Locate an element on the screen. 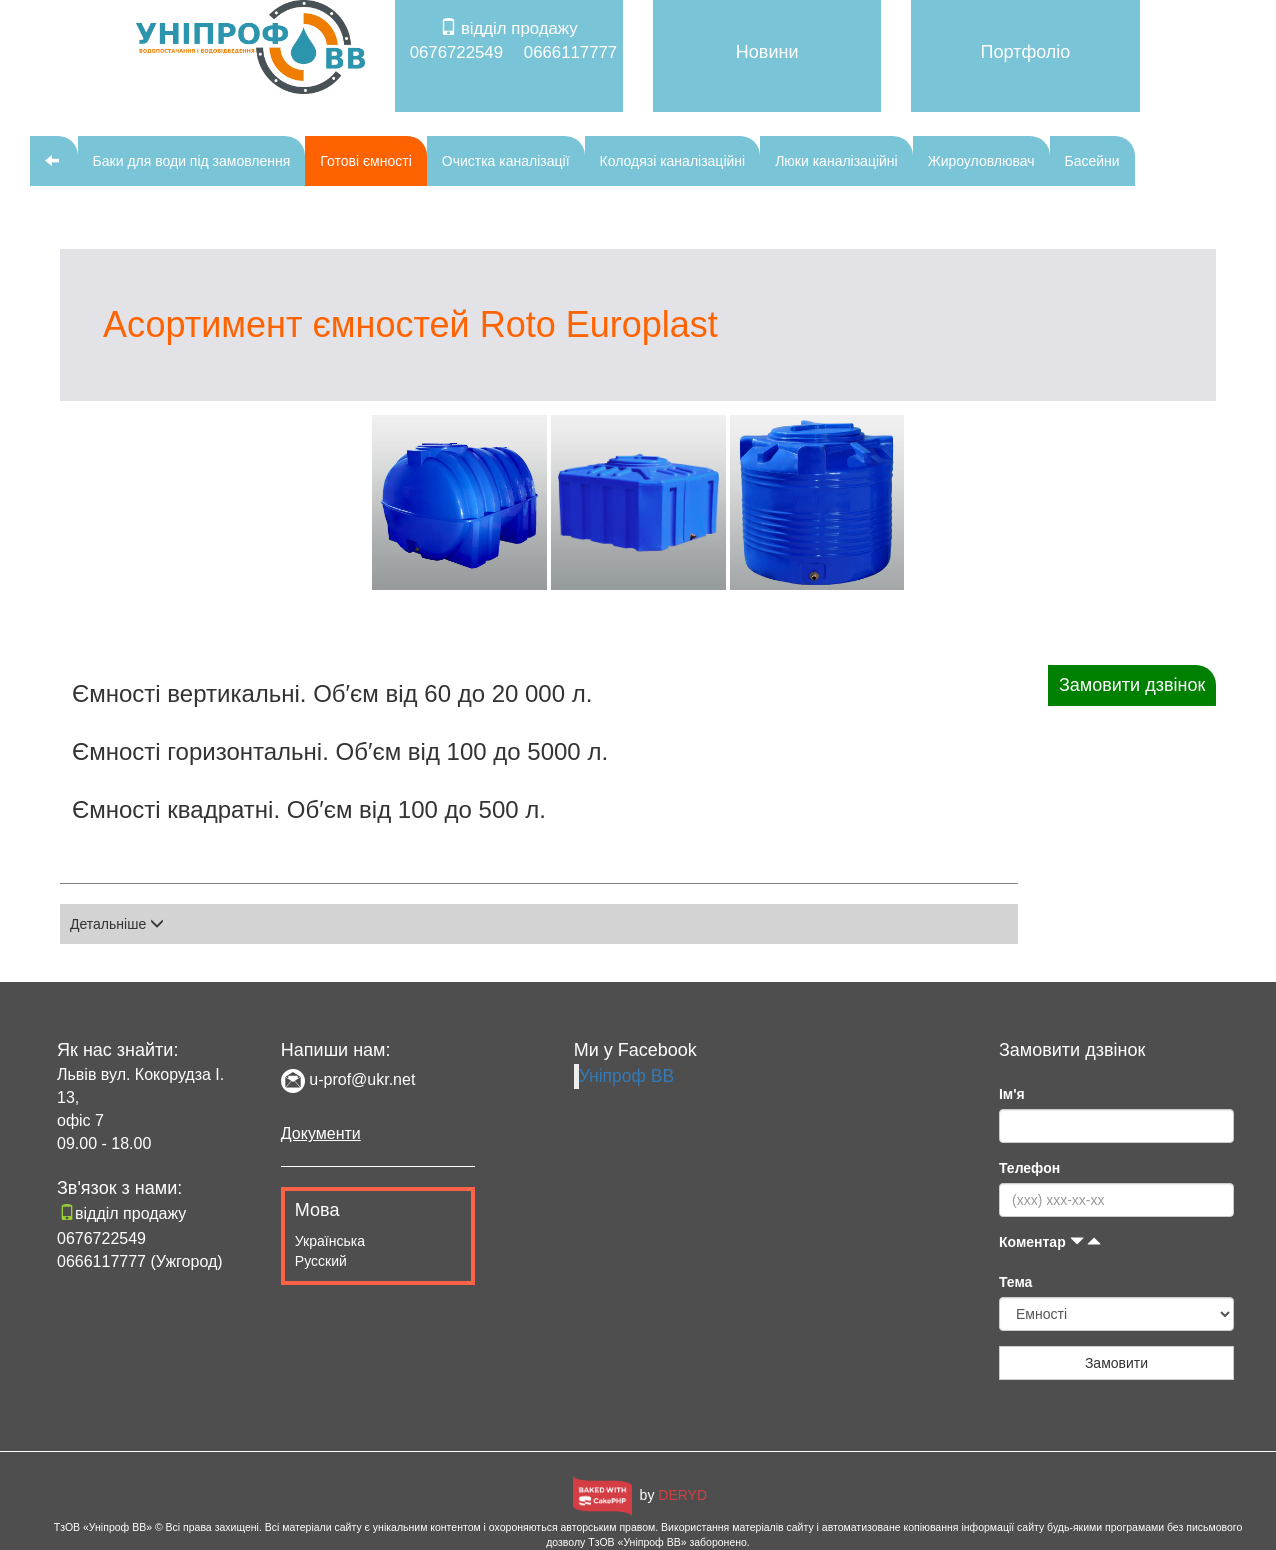 Image resolution: width=1276 pixels, height=1550 pixels. Замовити is located at coordinates (1116, 1363).